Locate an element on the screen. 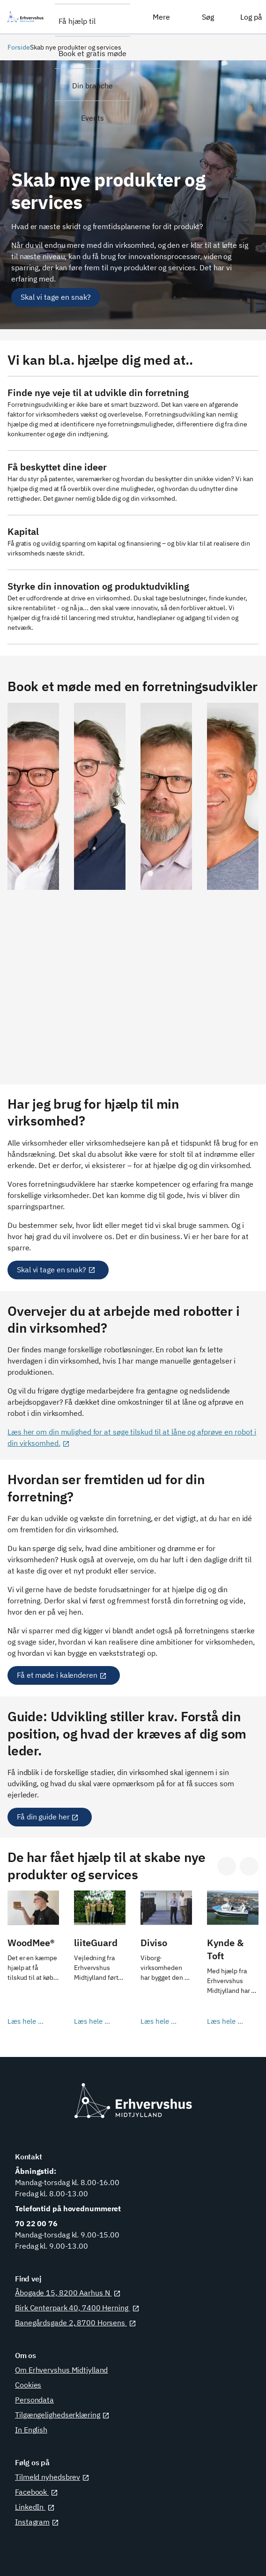  Birk Centerpark 40, 7400 Herning is located at coordinates (77, 2307).